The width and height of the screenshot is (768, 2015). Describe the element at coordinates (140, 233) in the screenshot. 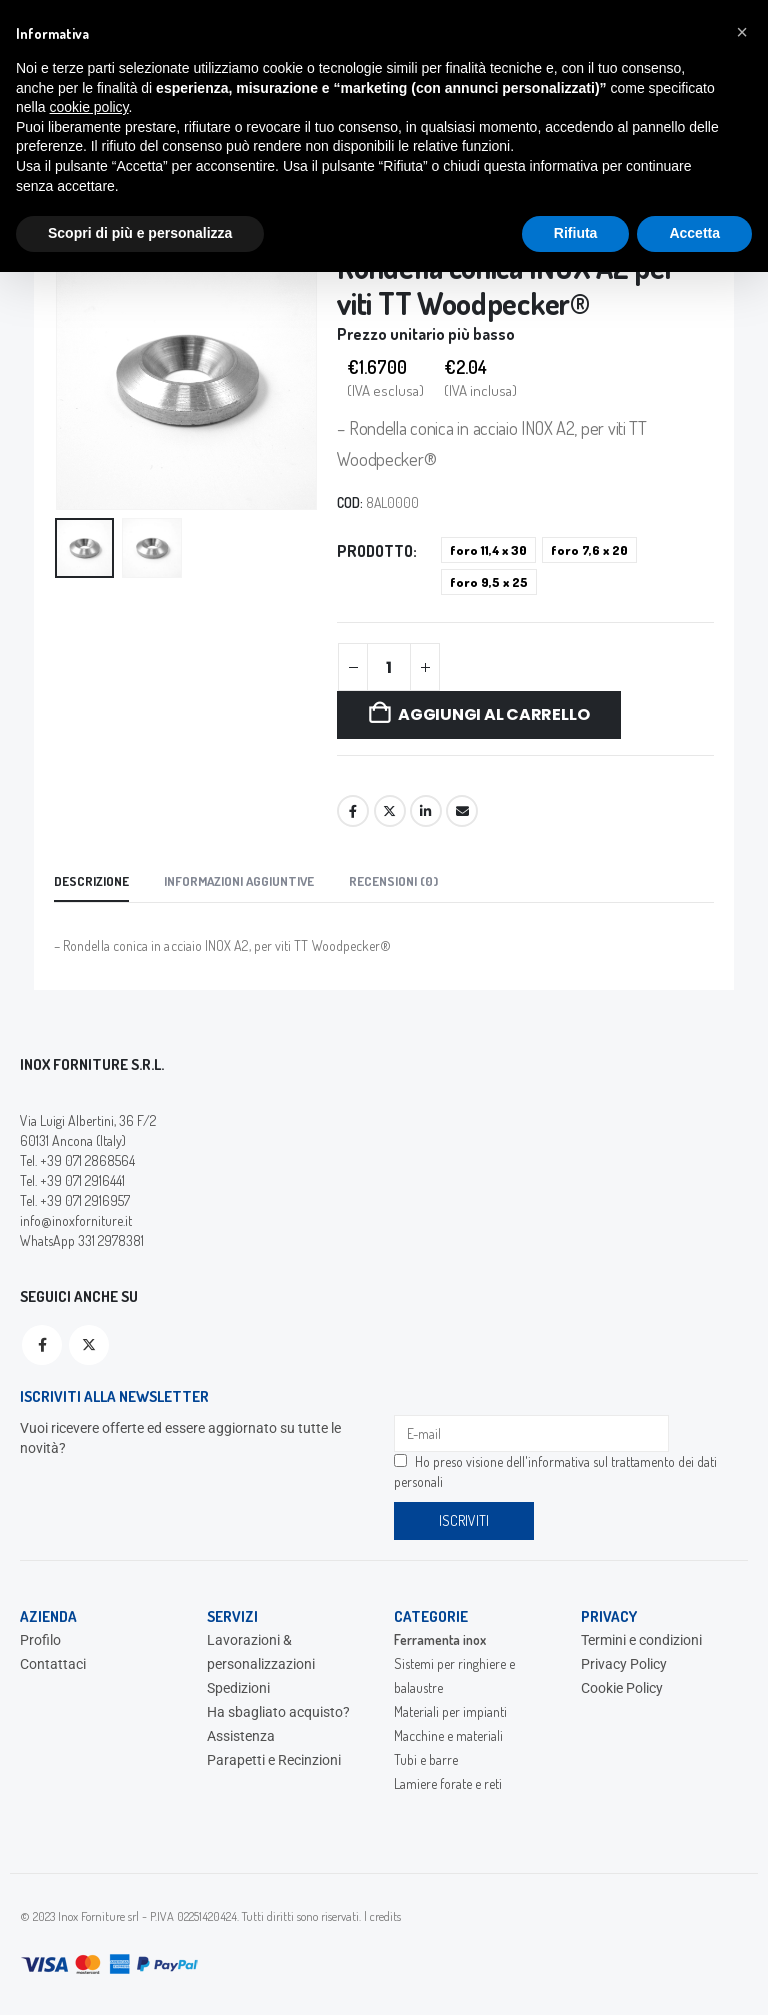

I see `Scopri di più e personalizza [button]` at that location.